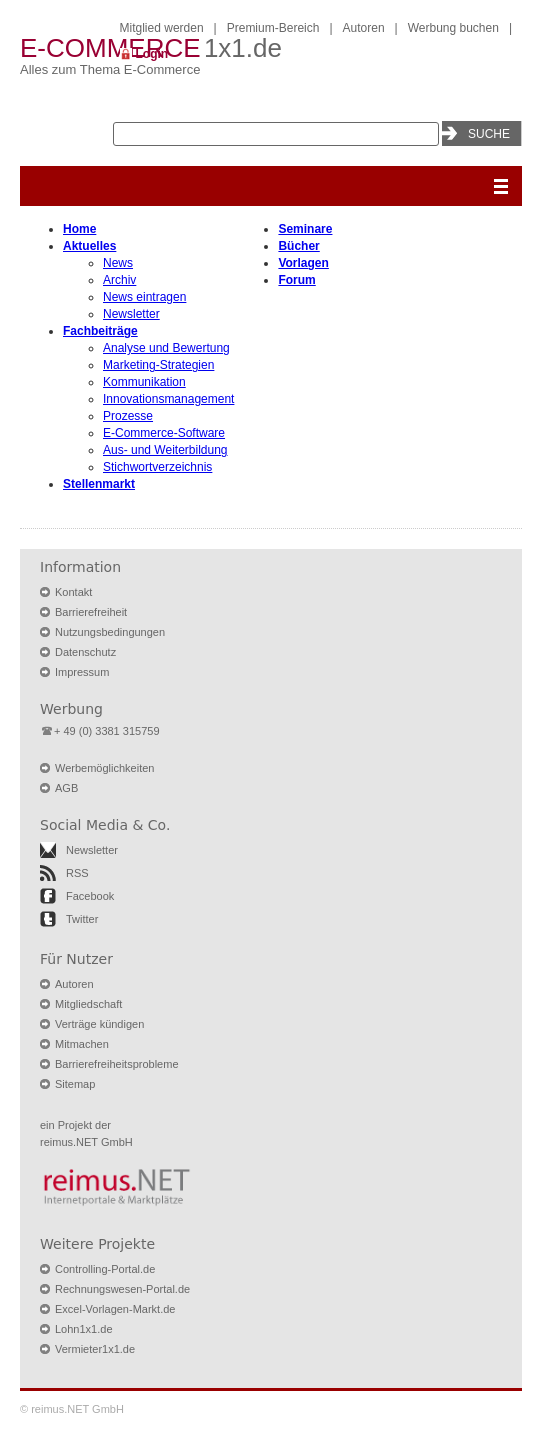  Describe the element at coordinates (298, 246) in the screenshot. I see `Bücher` at that location.